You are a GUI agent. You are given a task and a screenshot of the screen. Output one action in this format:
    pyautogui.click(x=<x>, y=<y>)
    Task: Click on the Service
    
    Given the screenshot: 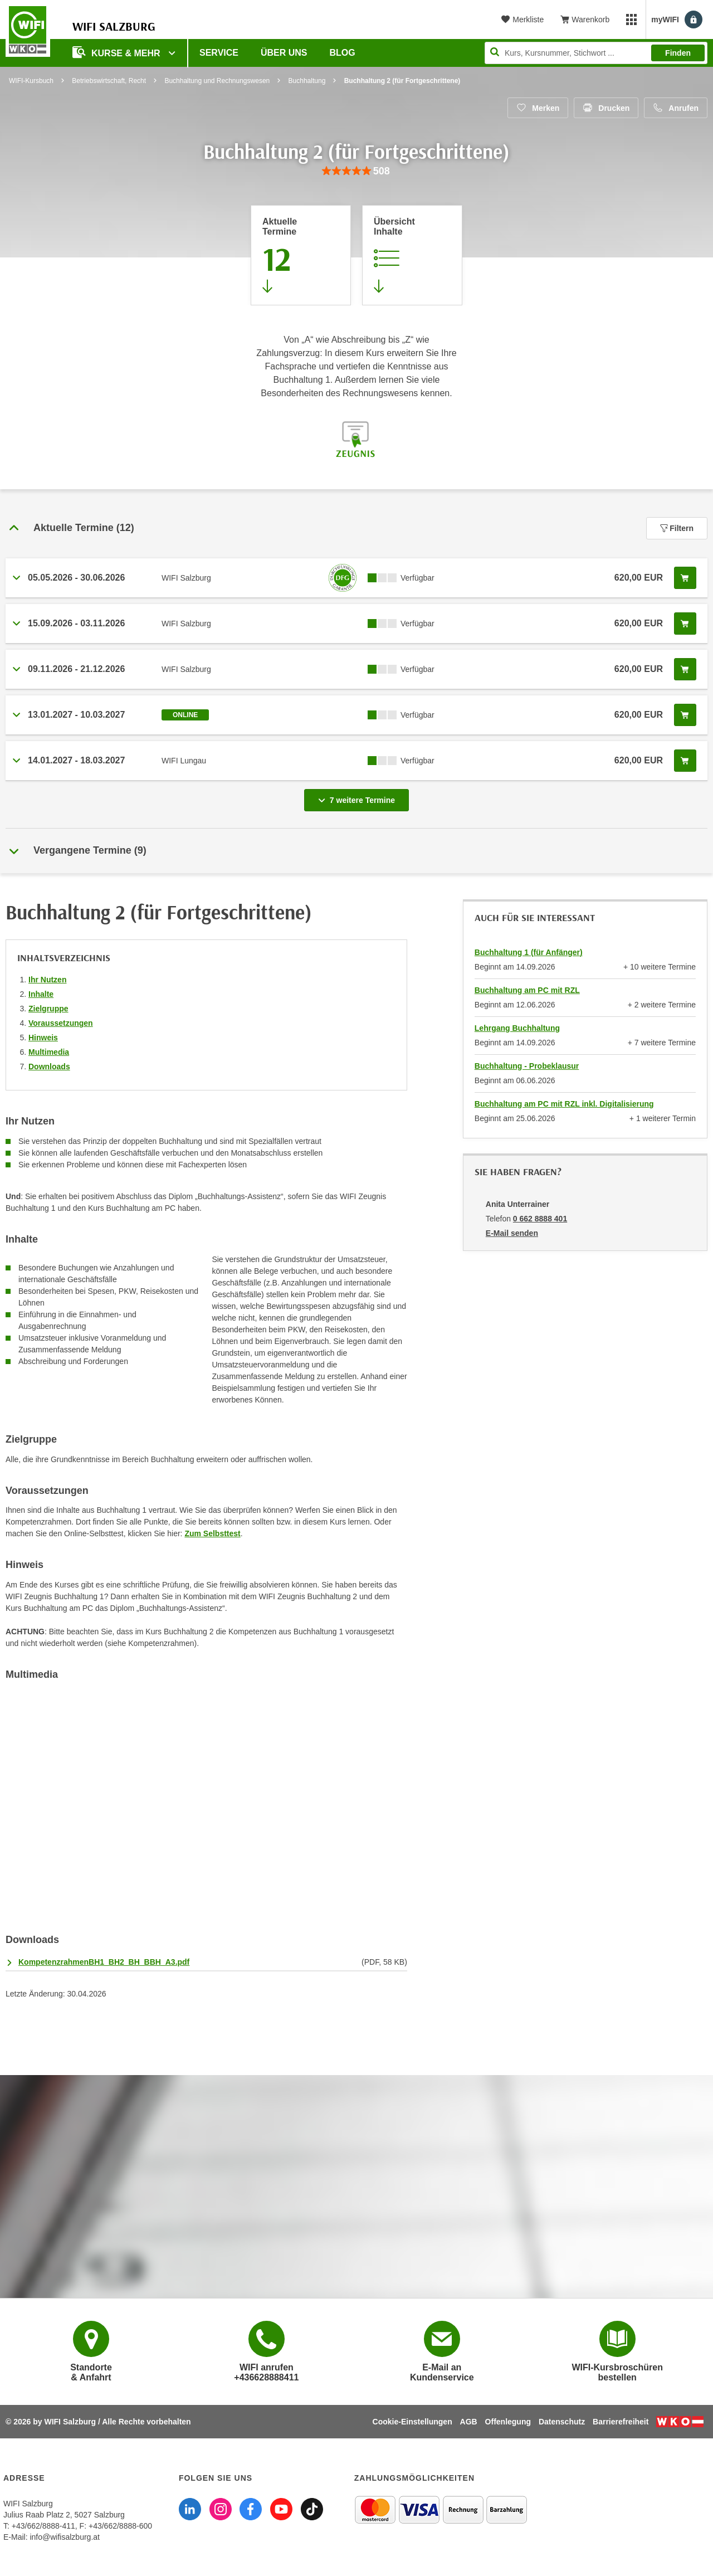 What is the action you would take?
    pyautogui.click(x=218, y=52)
    